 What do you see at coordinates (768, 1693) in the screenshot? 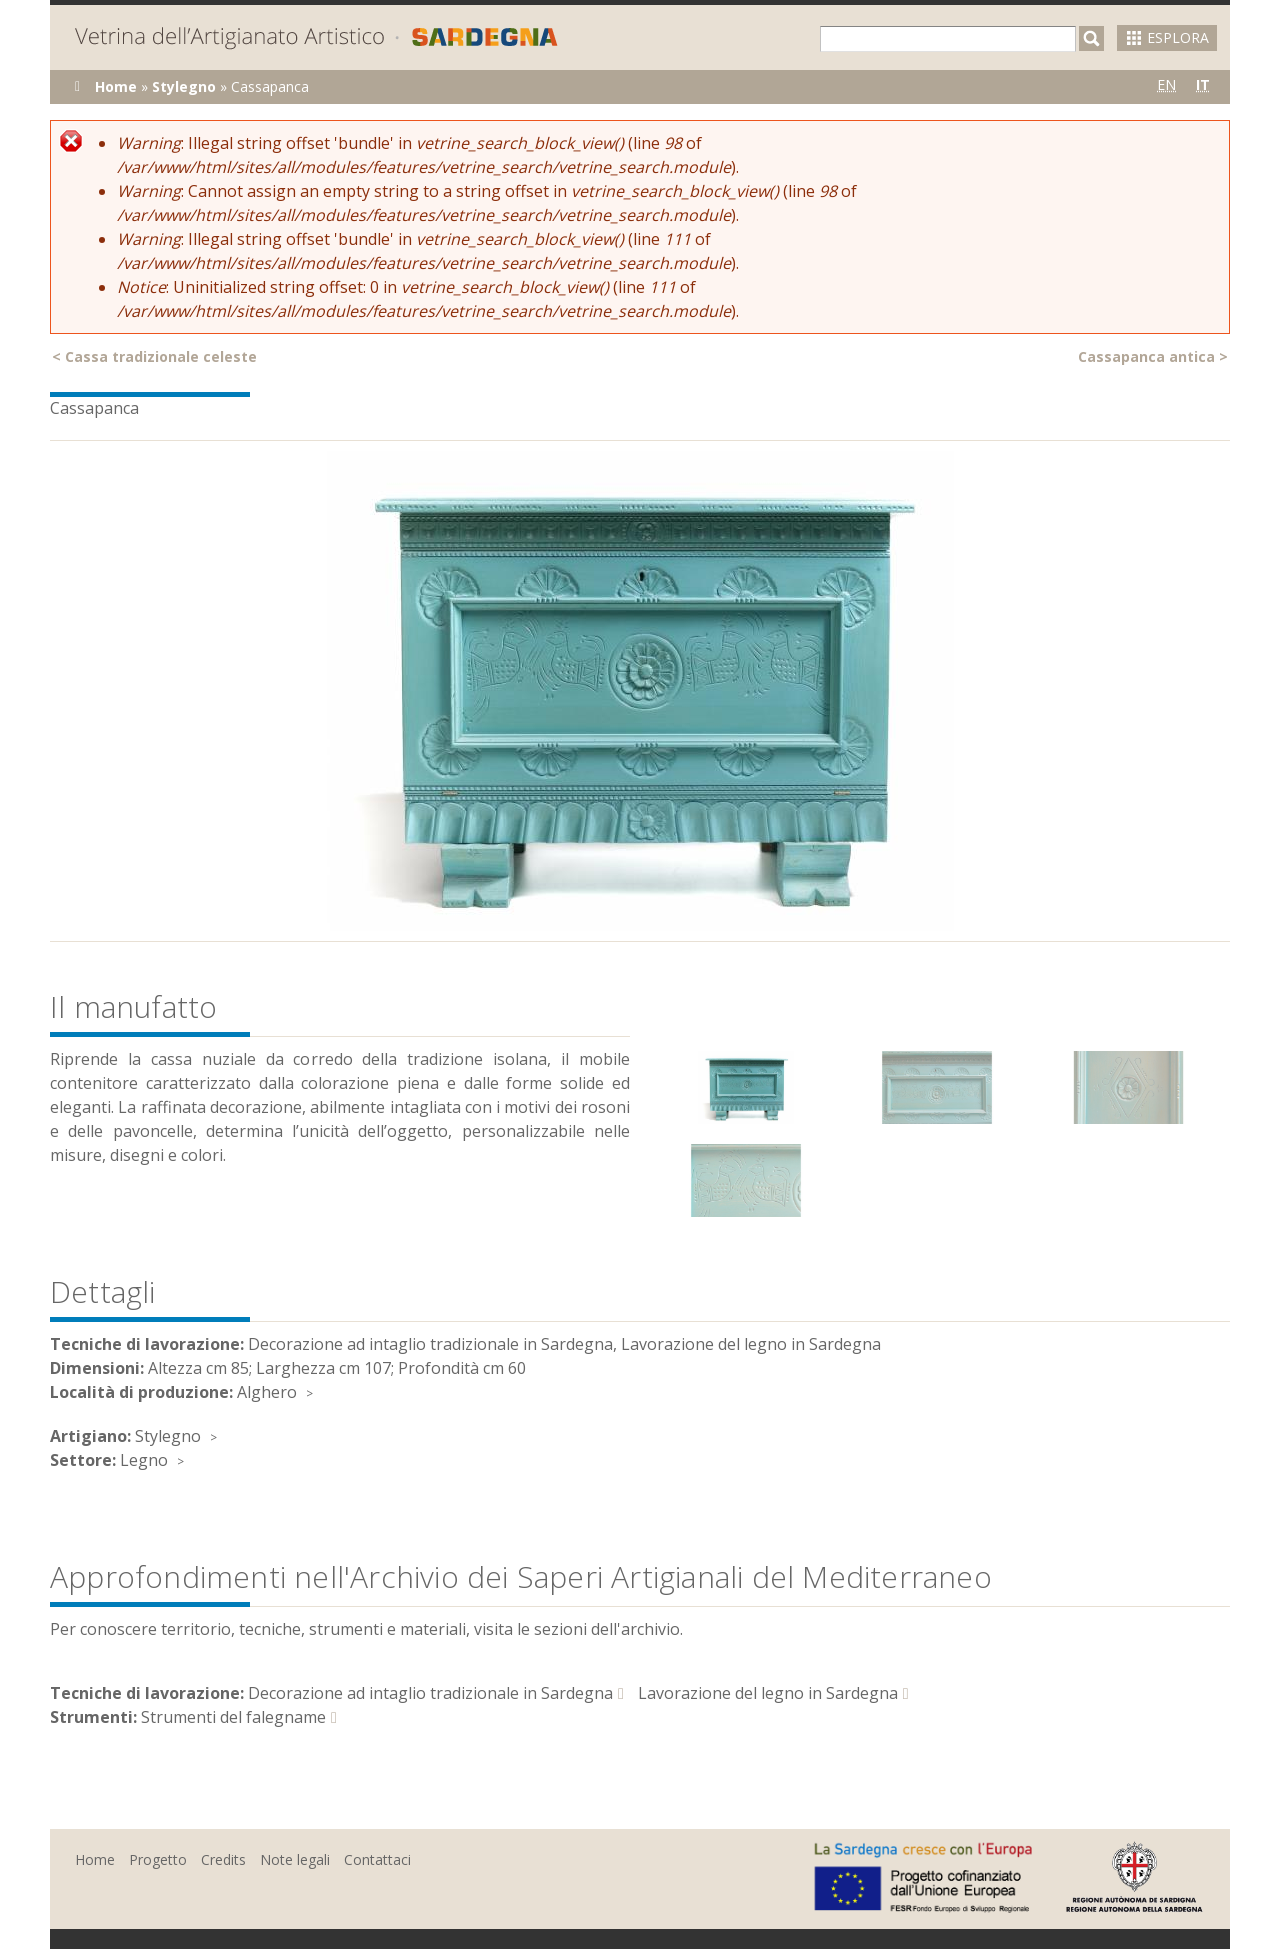
I see `Lavorazione del legno in Sardegna` at bounding box center [768, 1693].